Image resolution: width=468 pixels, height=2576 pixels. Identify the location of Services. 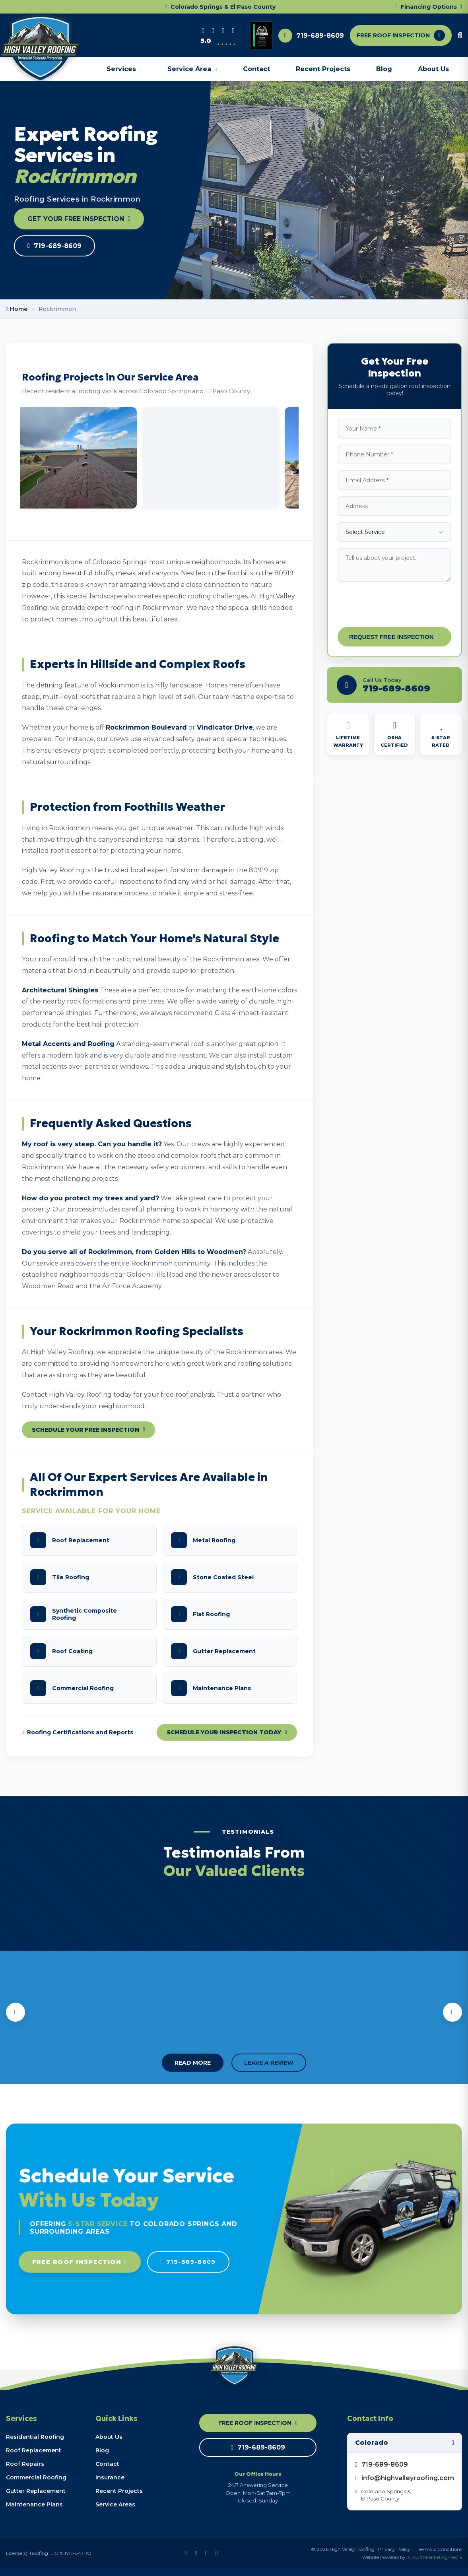
(124, 69).